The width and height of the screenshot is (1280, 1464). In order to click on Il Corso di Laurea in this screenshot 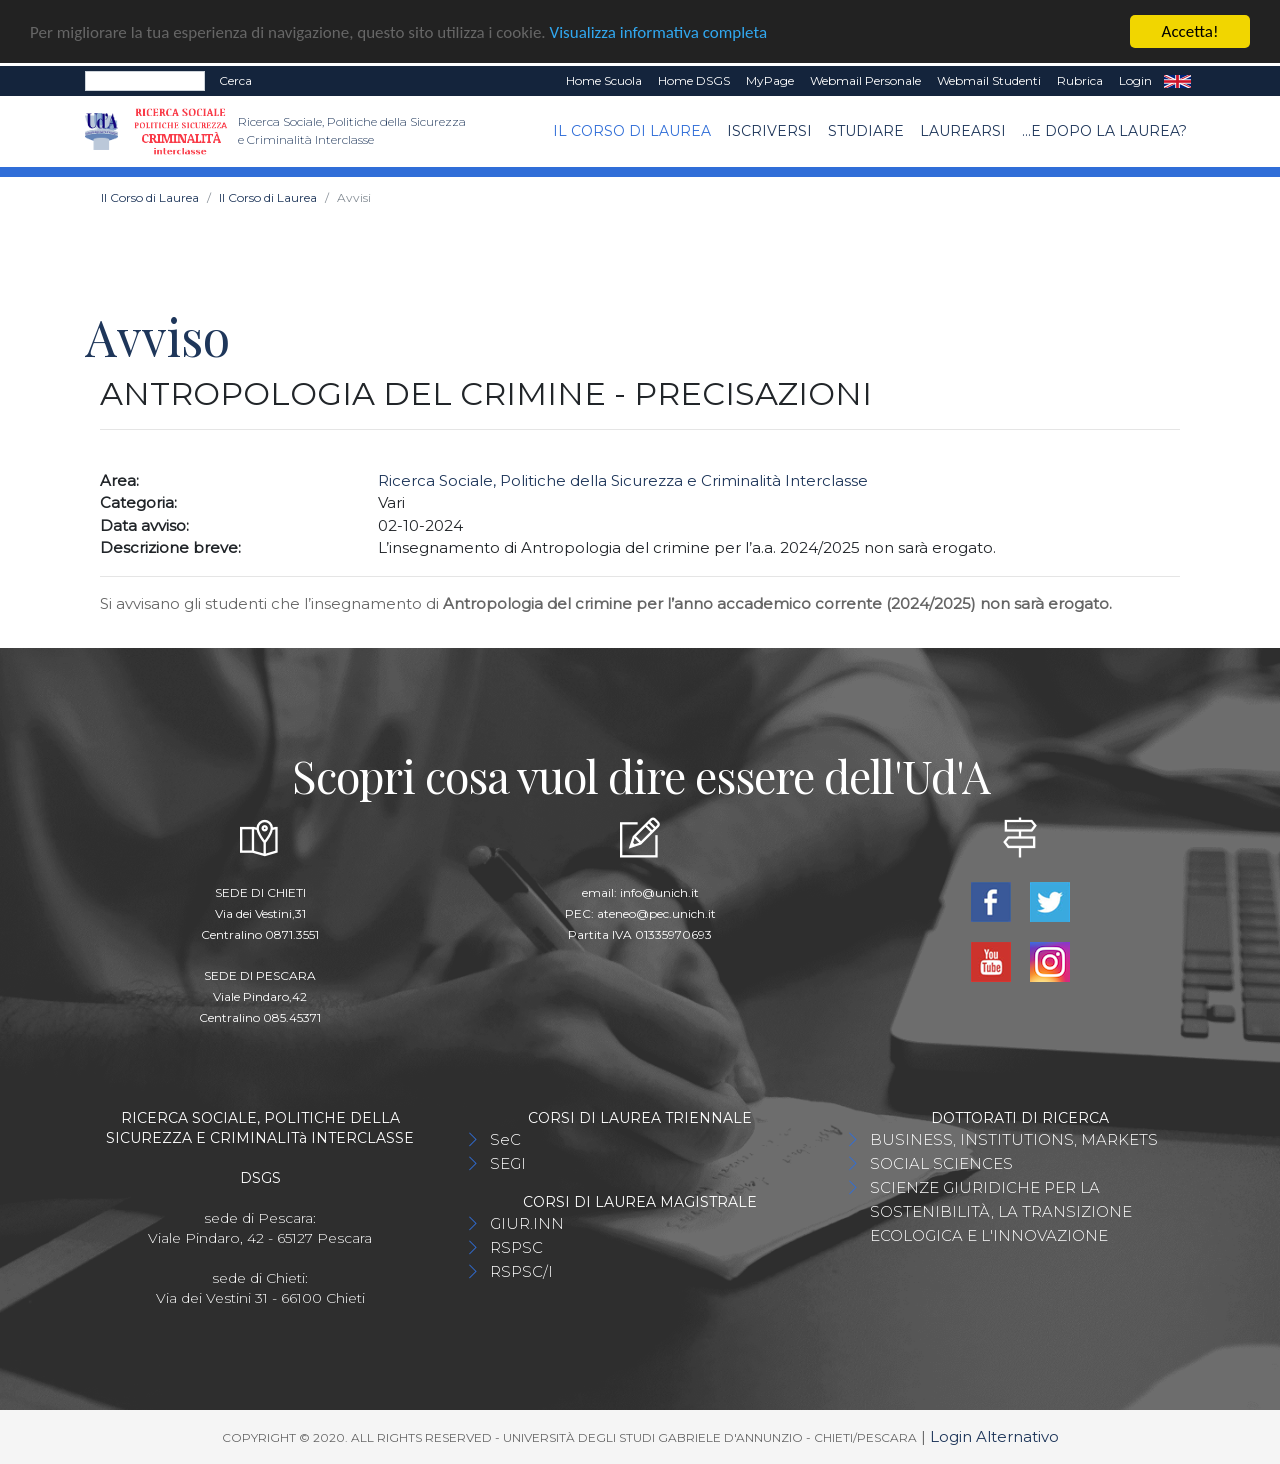, I will do `click(632, 131)`.